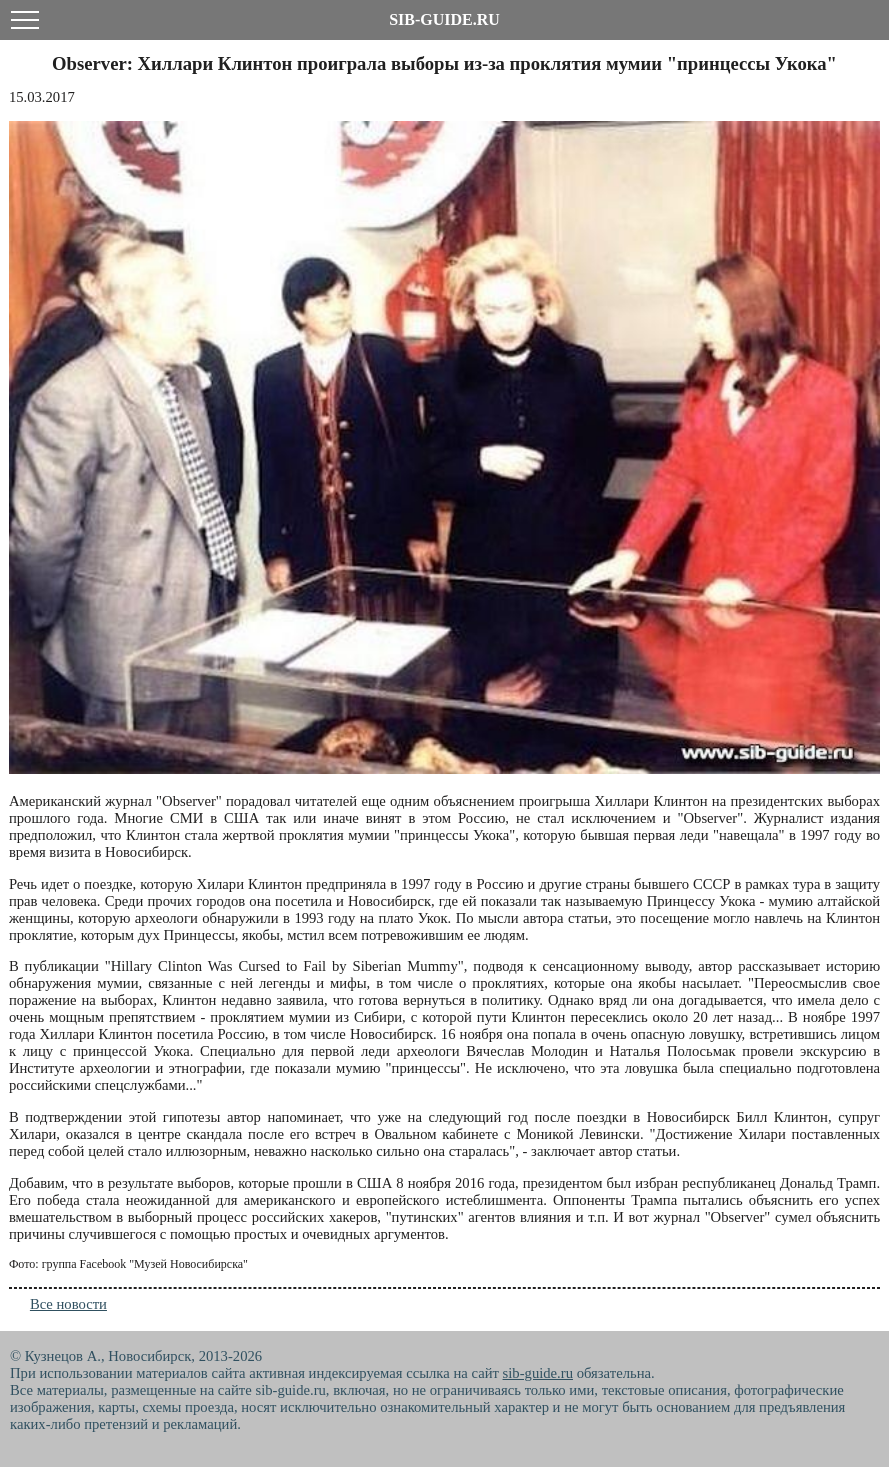 This screenshot has height=1467, width=889. What do you see at coordinates (68, 1304) in the screenshot?
I see `Все новости` at bounding box center [68, 1304].